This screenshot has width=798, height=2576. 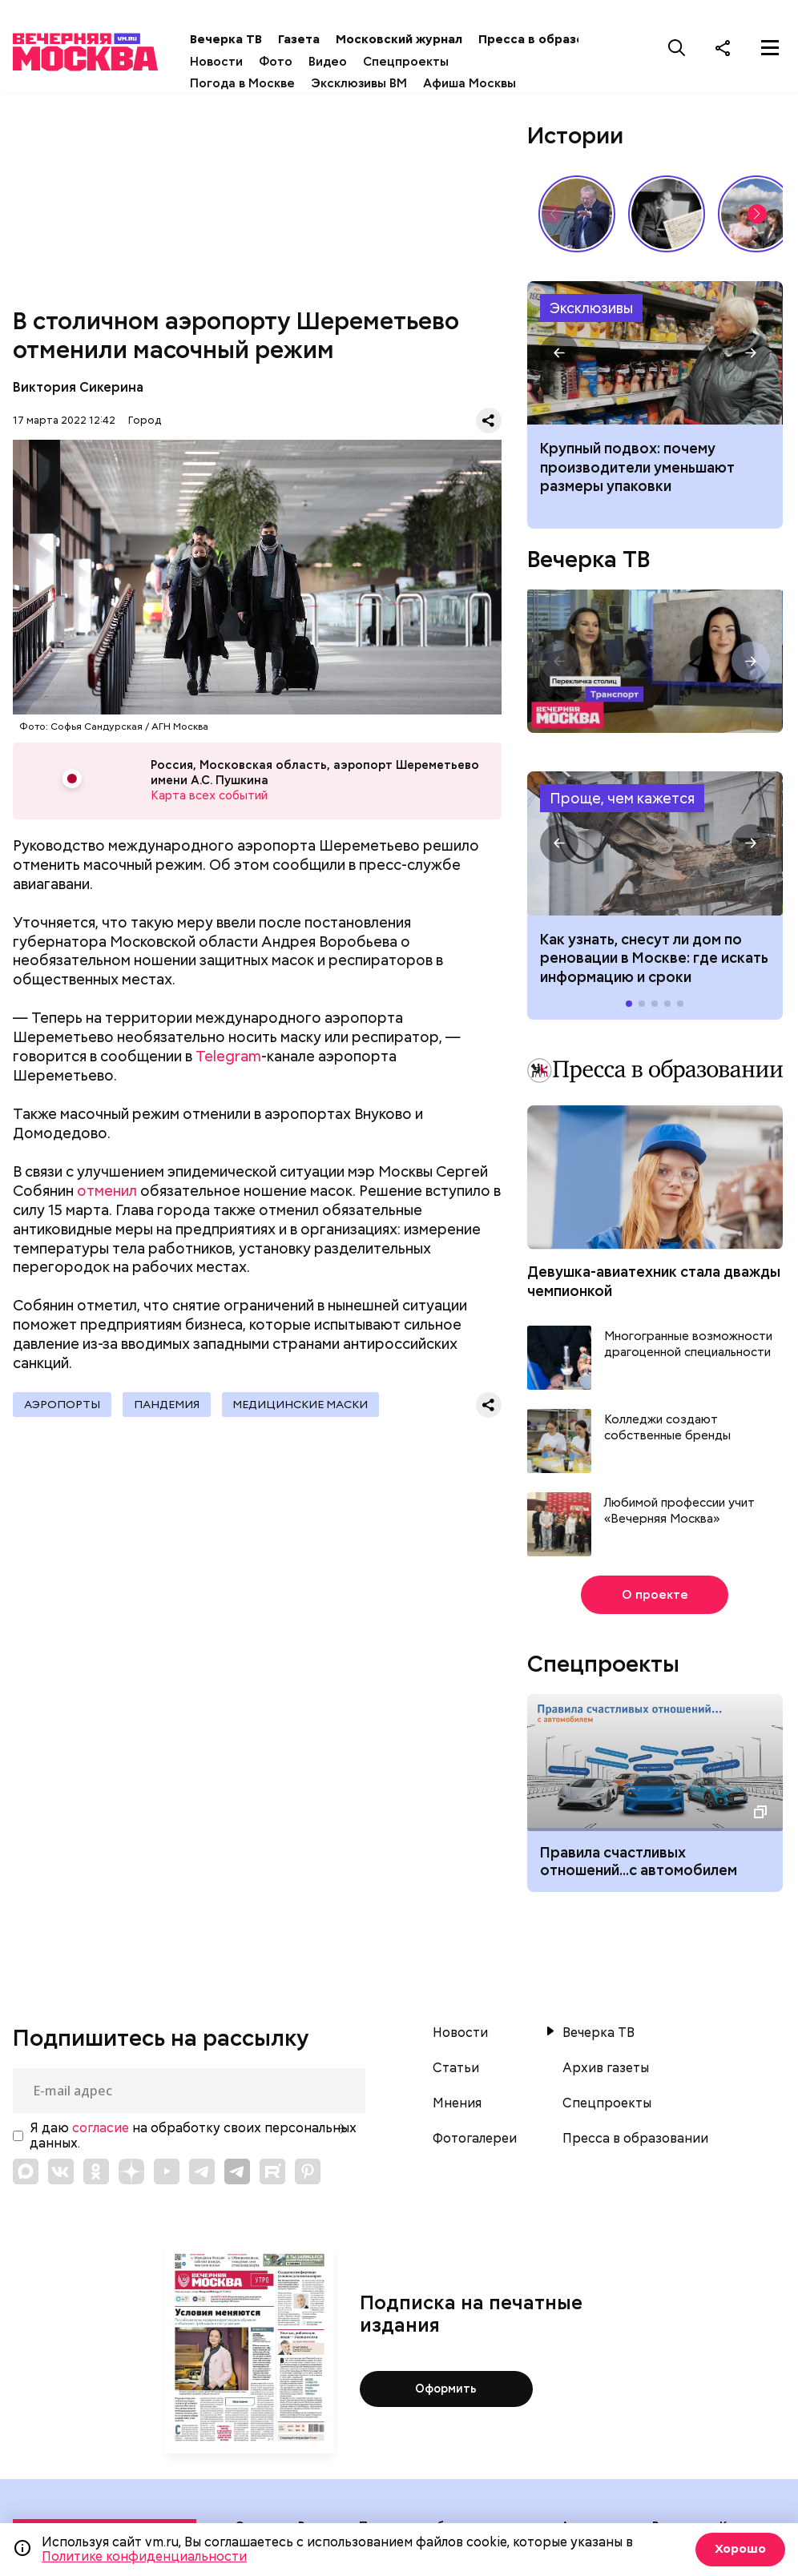 I want to click on [Меню], so click(x=770, y=47).